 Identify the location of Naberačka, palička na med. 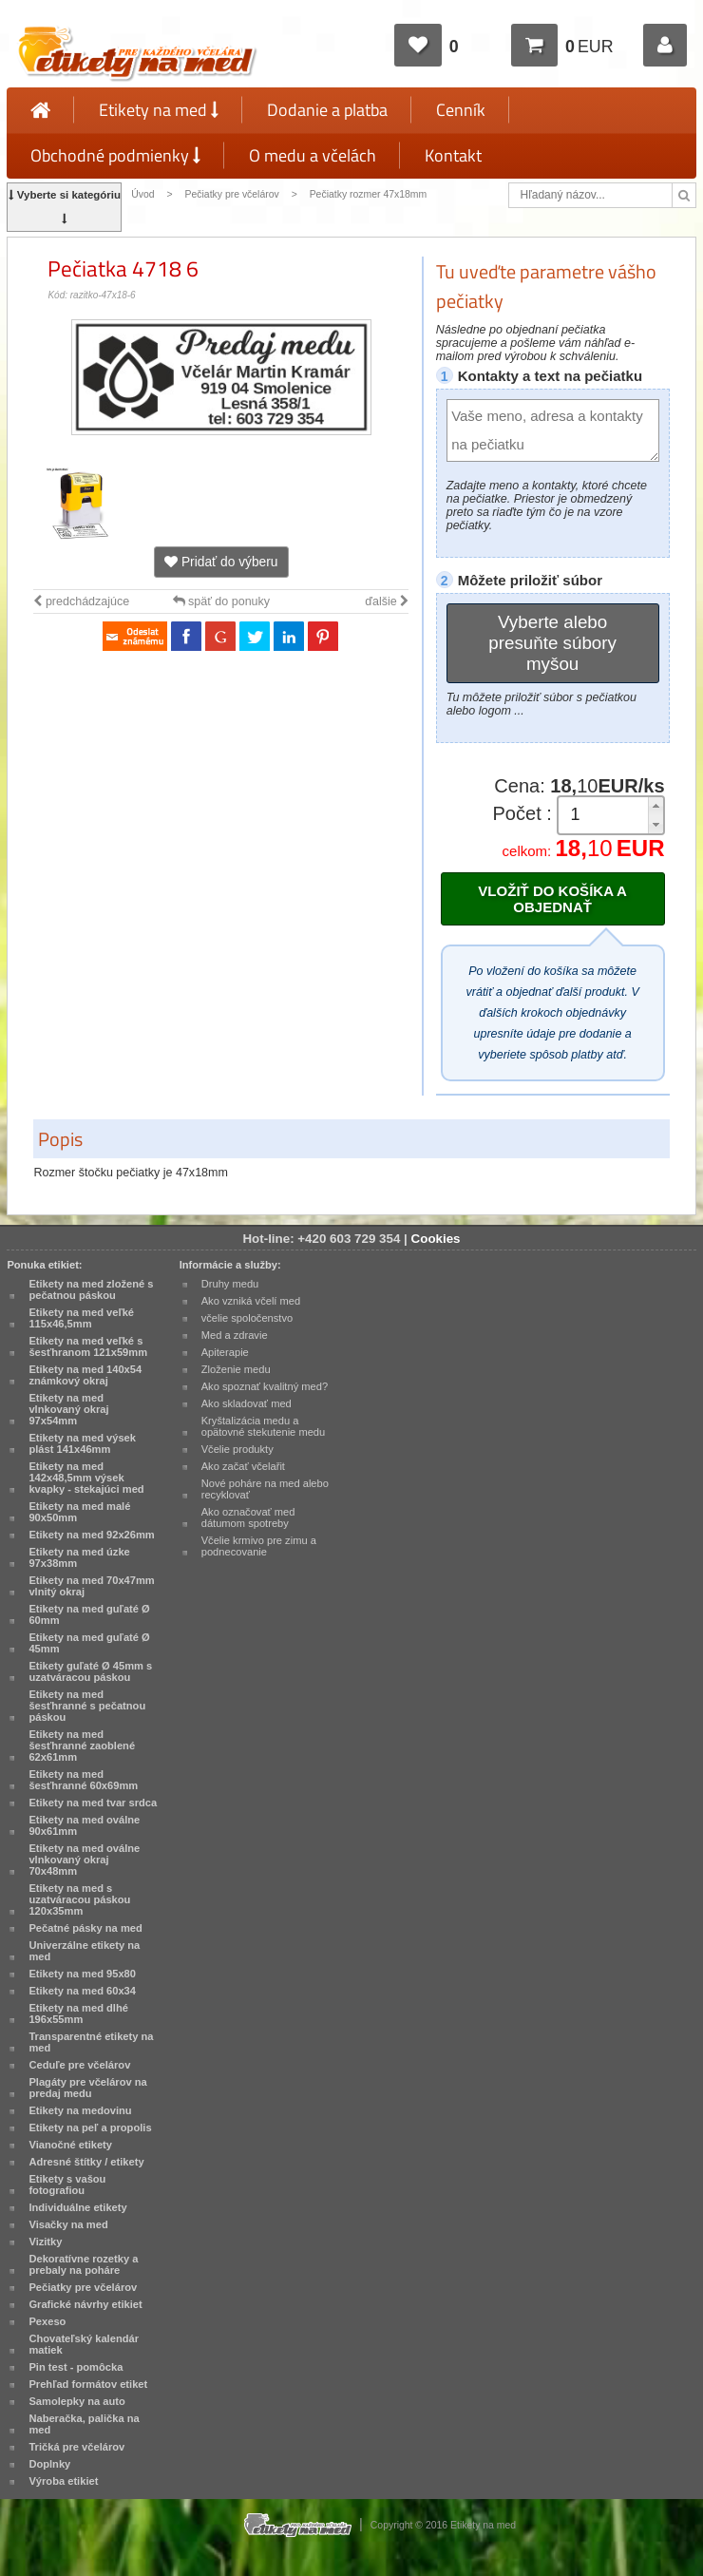
(83, 2424).